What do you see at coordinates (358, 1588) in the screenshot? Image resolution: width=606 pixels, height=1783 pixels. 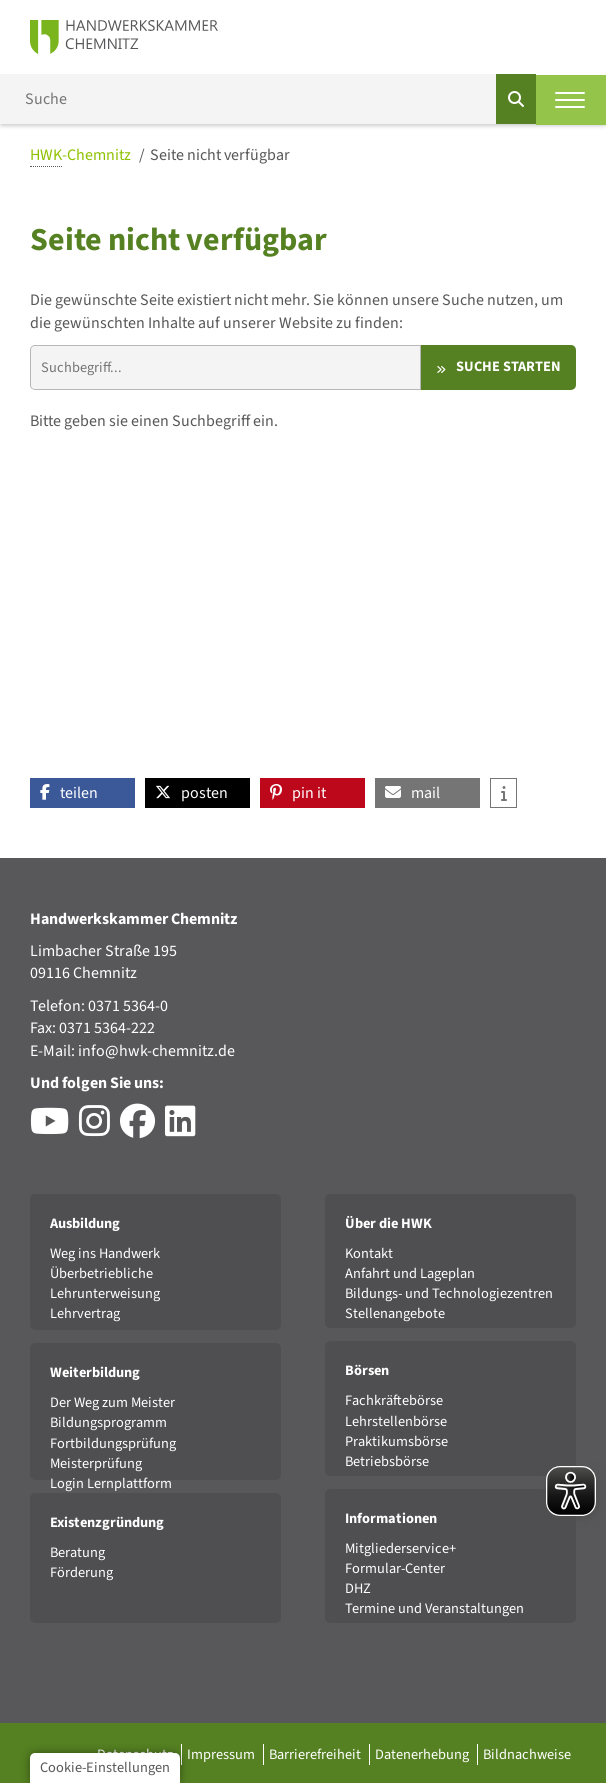 I see `DHZ` at bounding box center [358, 1588].